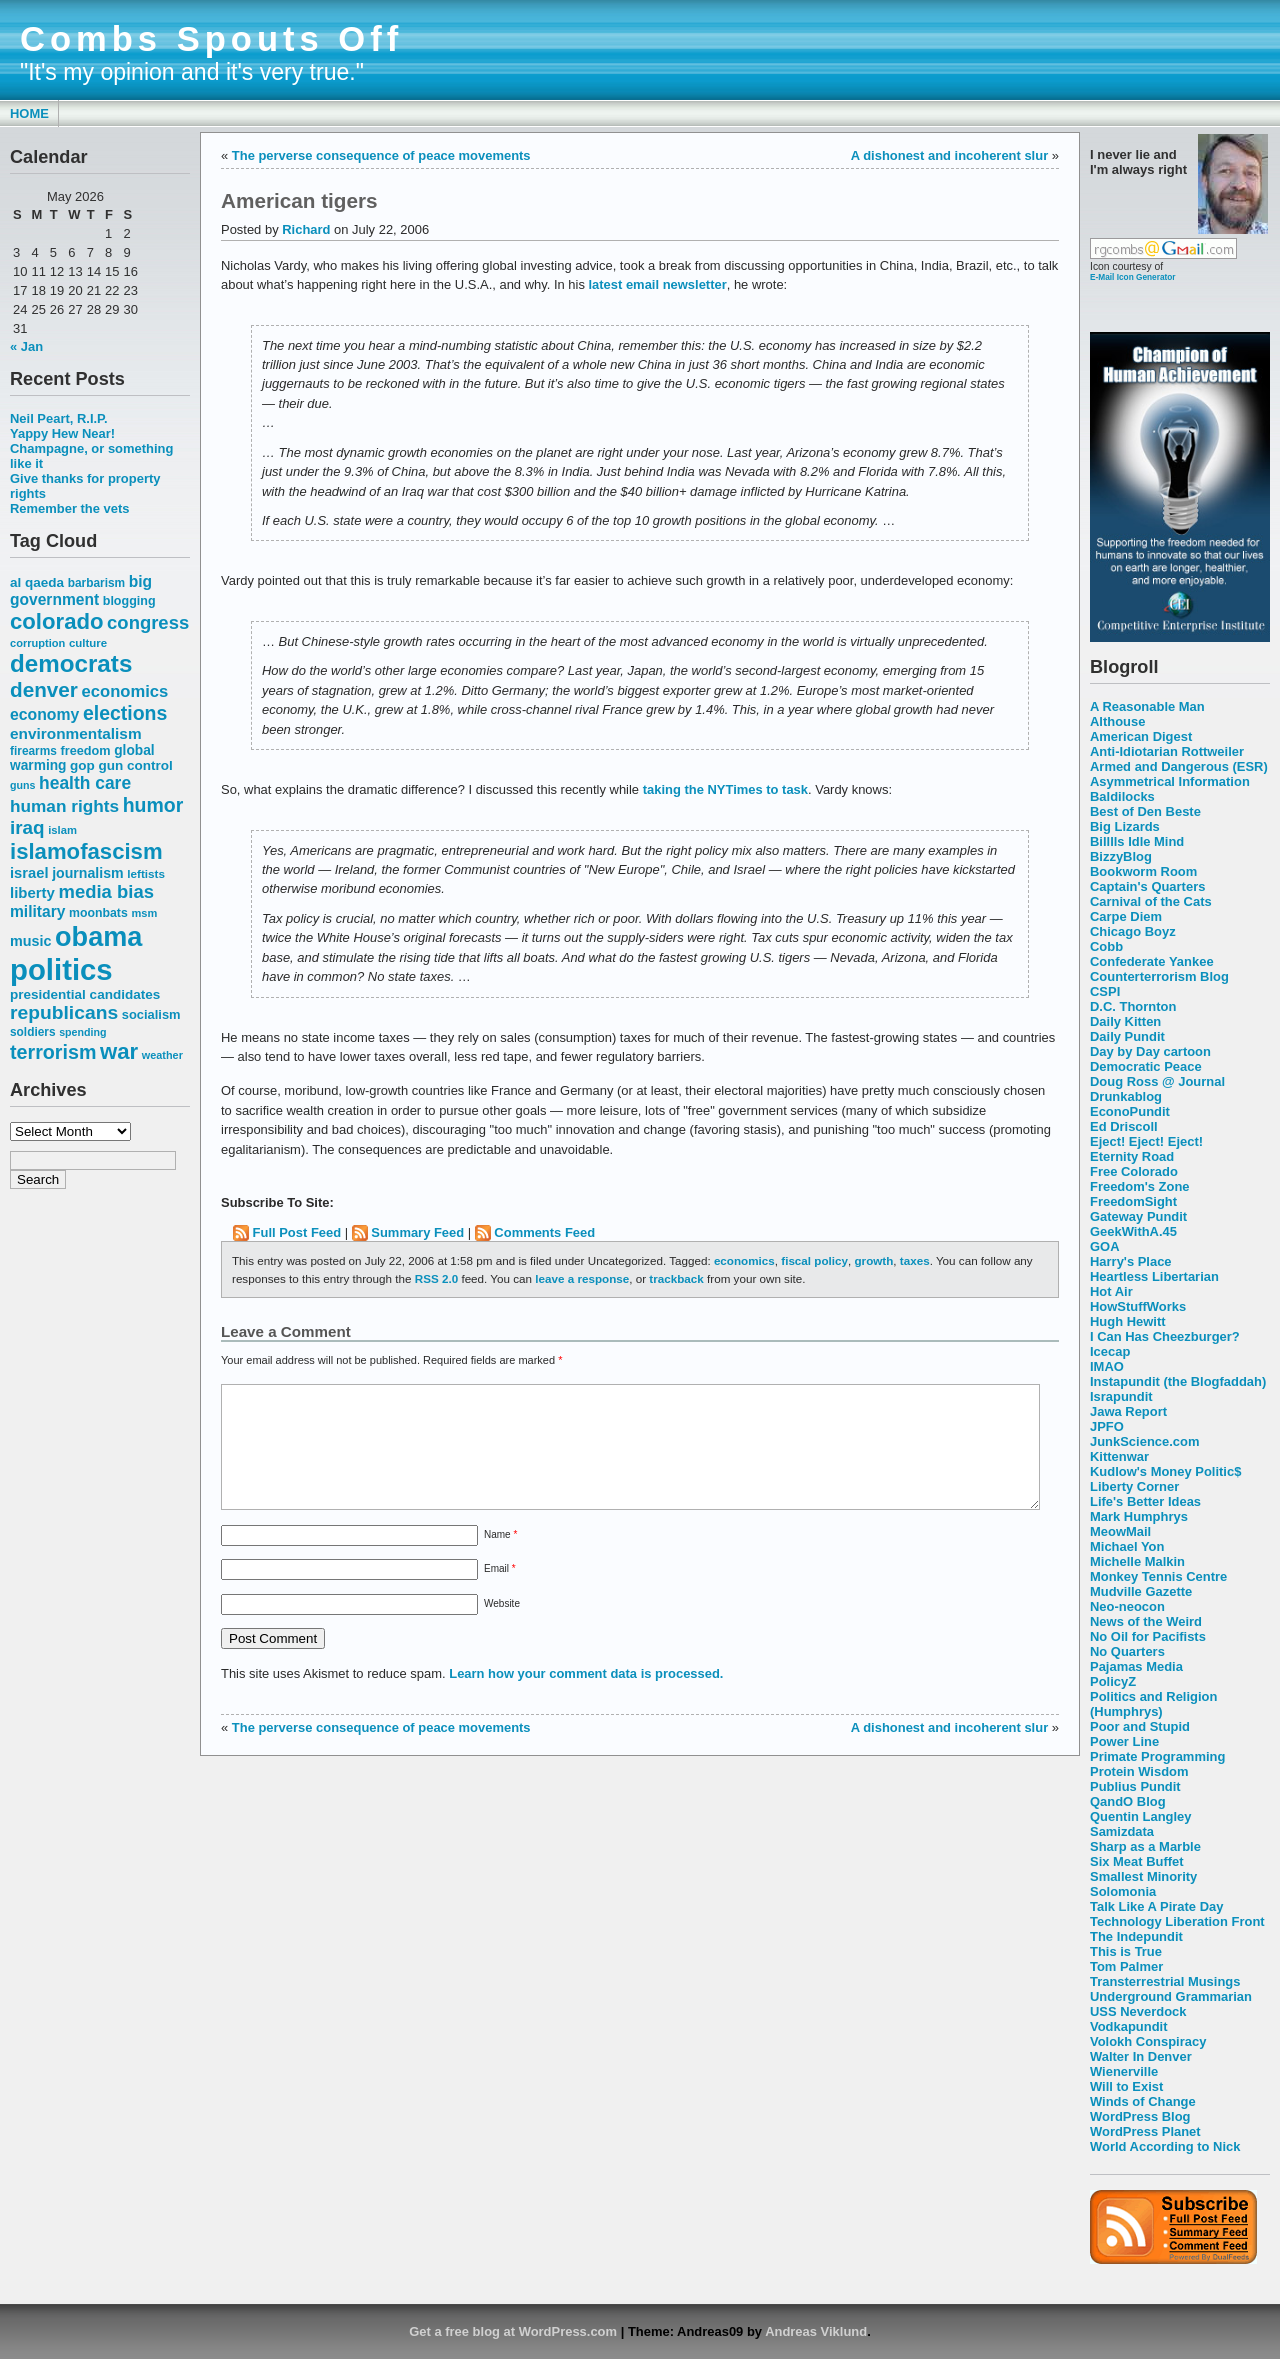 The width and height of the screenshot is (1280, 2359). Describe the element at coordinates (1150, 1051) in the screenshot. I see `Day by Day cartoon` at that location.